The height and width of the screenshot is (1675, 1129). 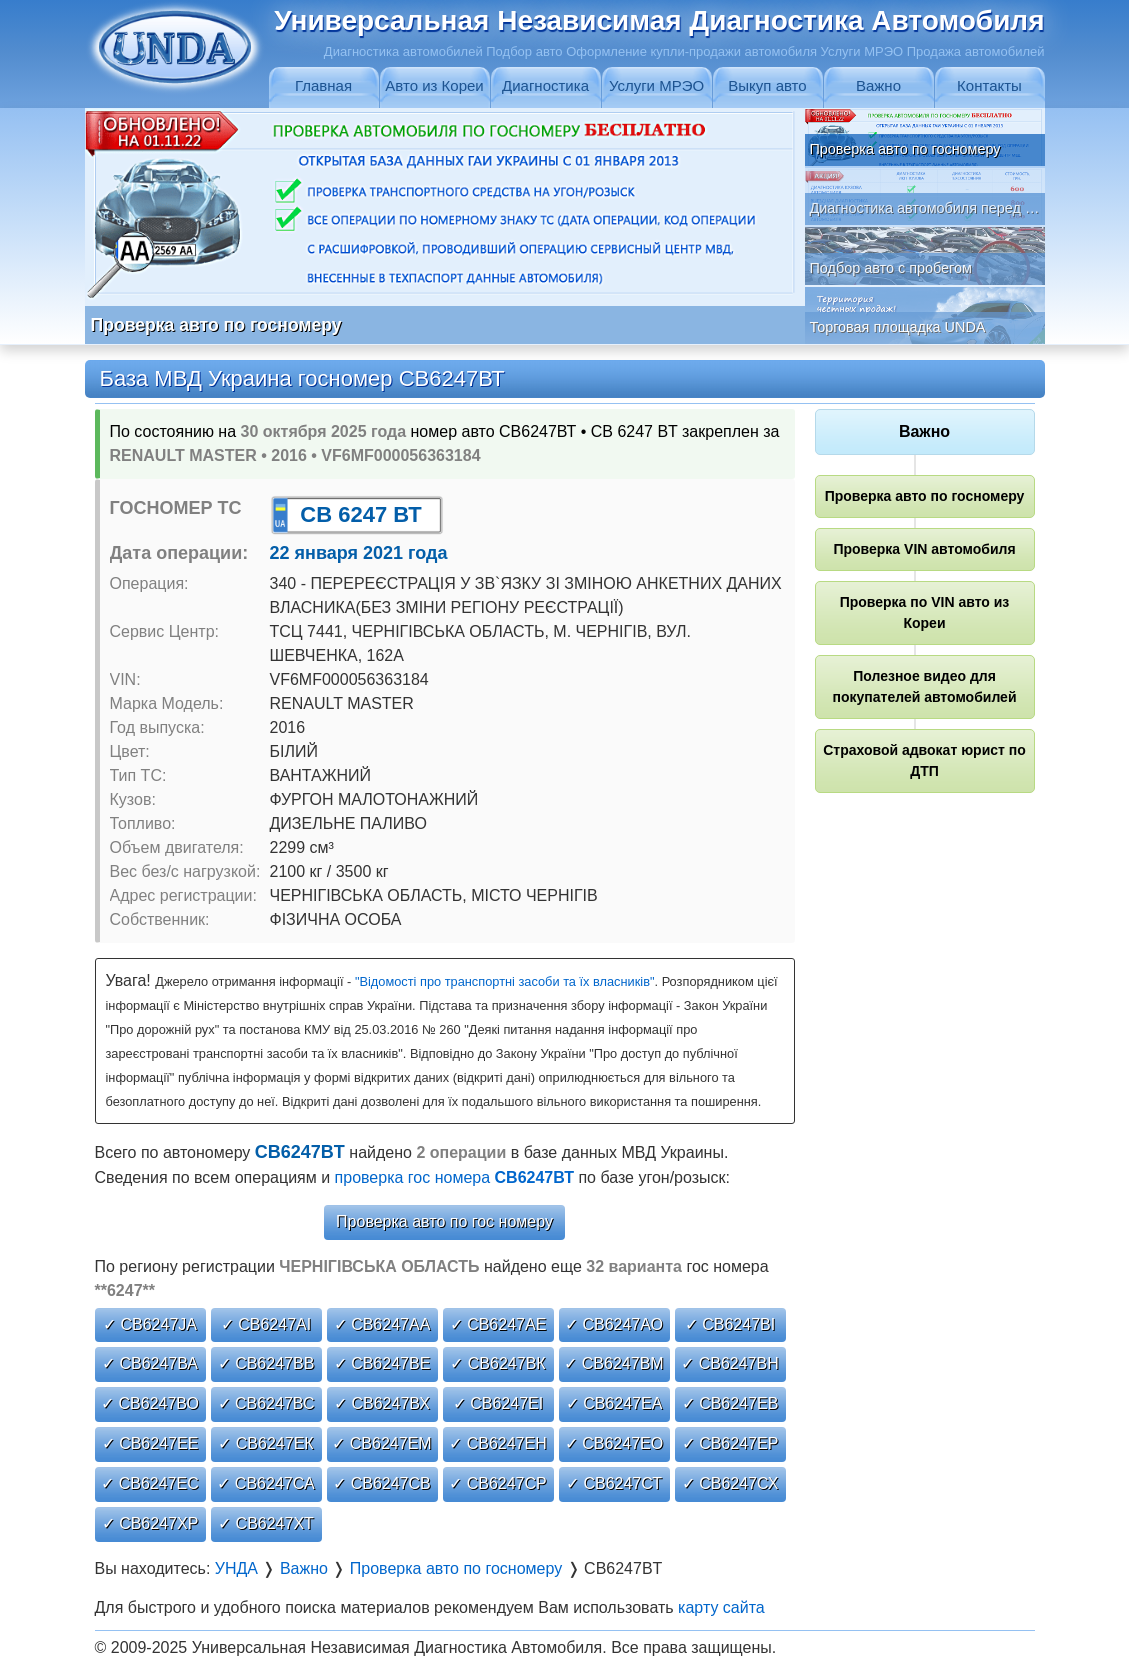 What do you see at coordinates (266, 1363) in the screenshot?
I see `✓ СВ6247ВВ` at bounding box center [266, 1363].